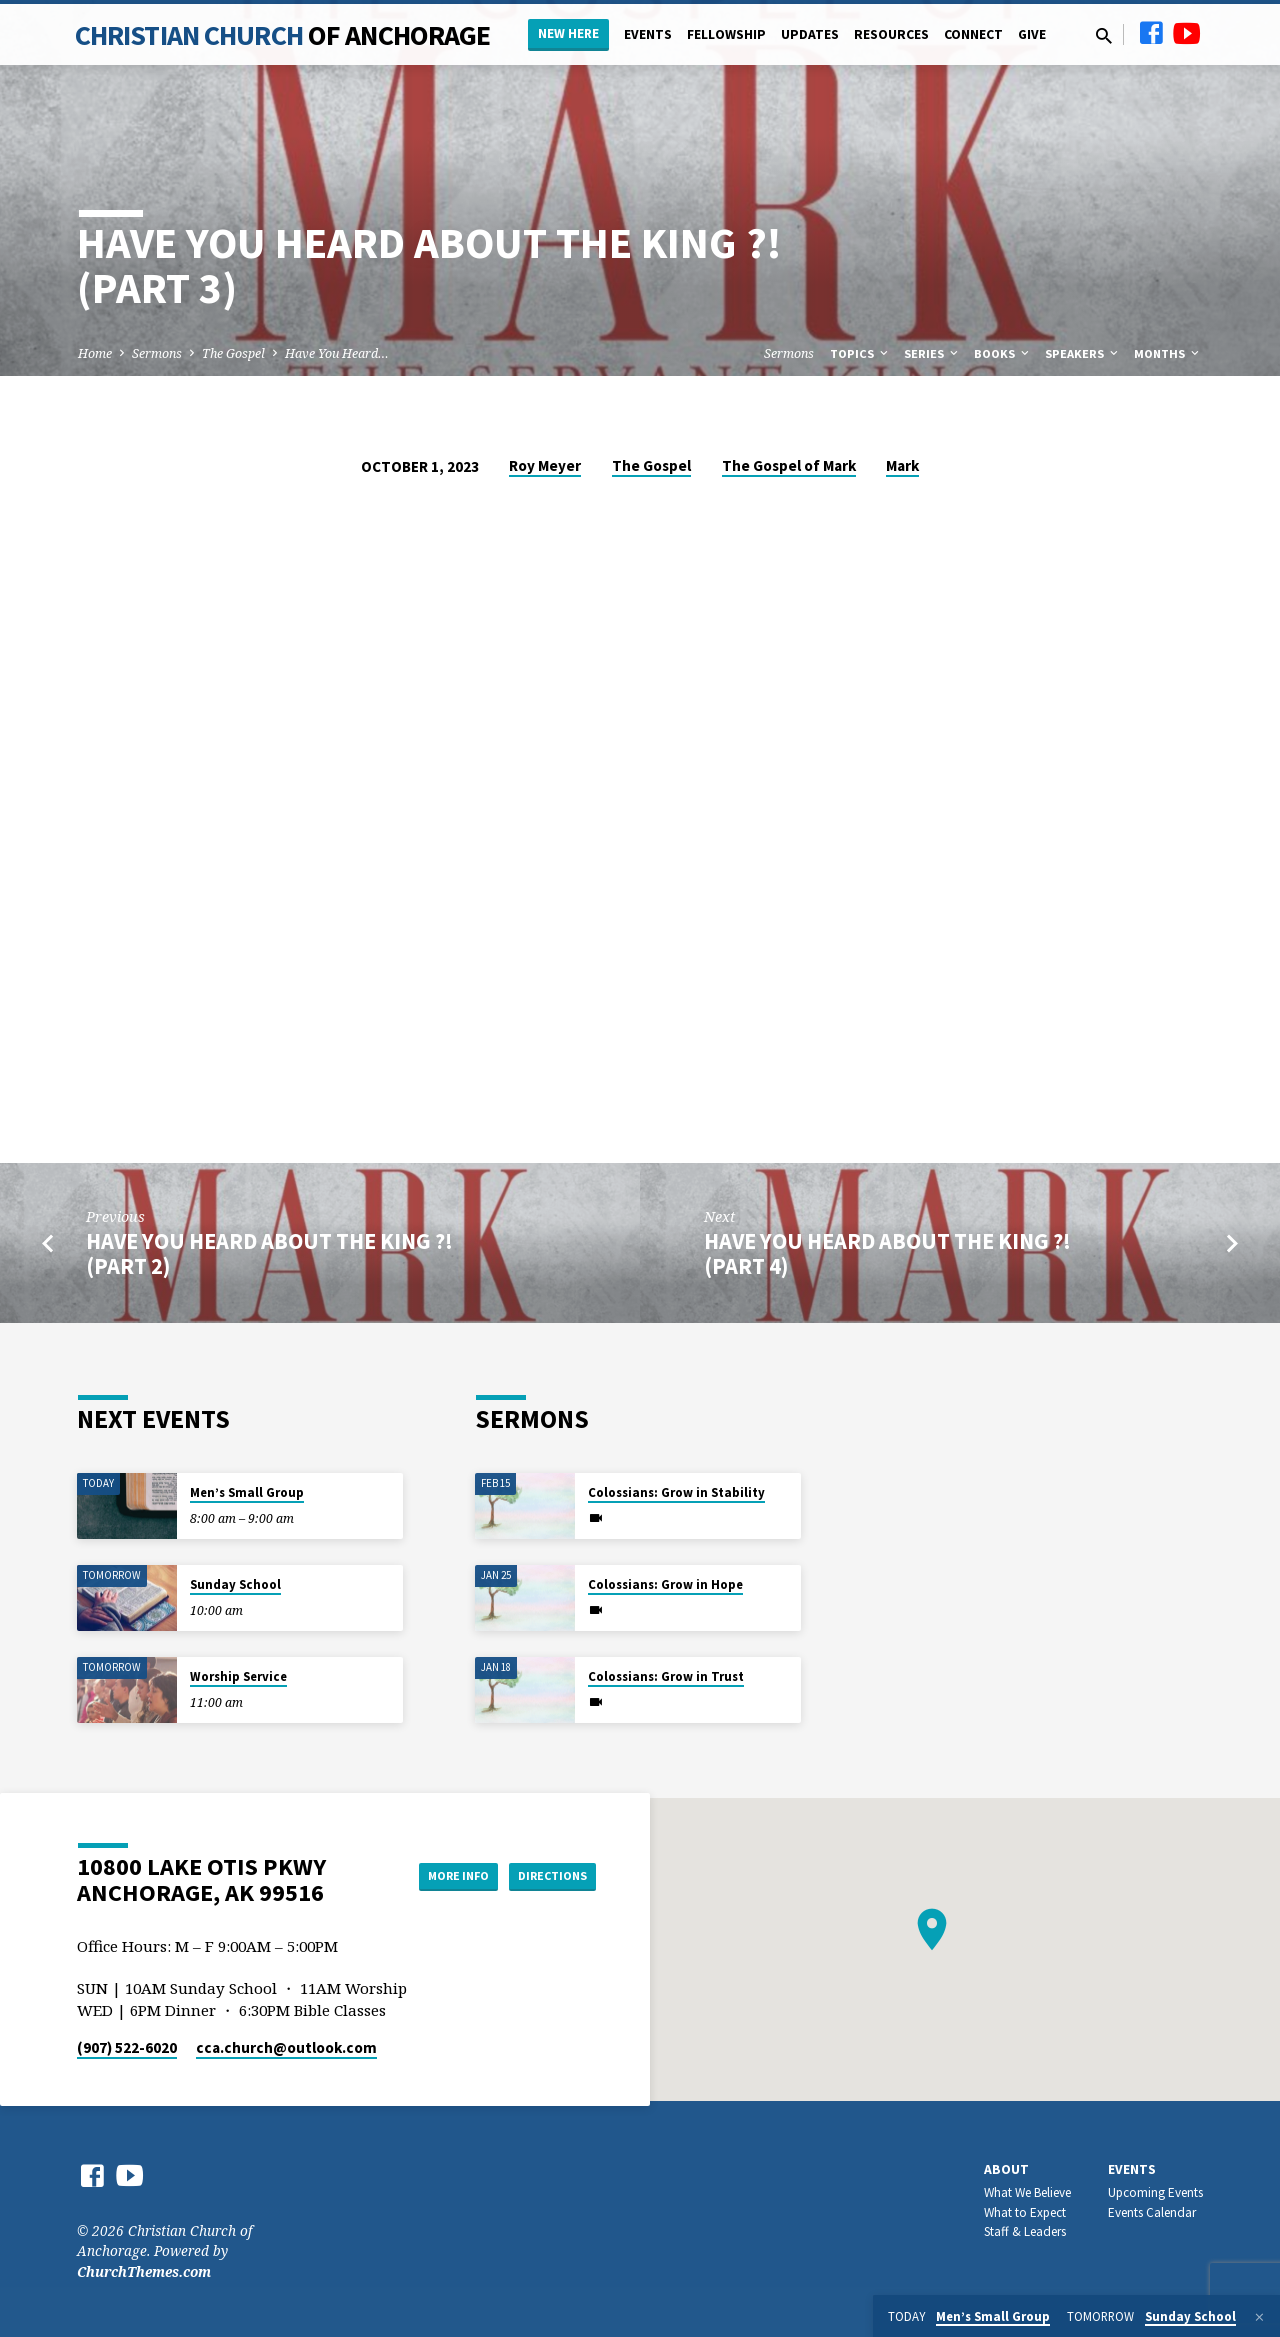 Image resolution: width=1280 pixels, height=2337 pixels. Describe the element at coordinates (1155, 2192) in the screenshot. I see `Upcoming Events` at that location.